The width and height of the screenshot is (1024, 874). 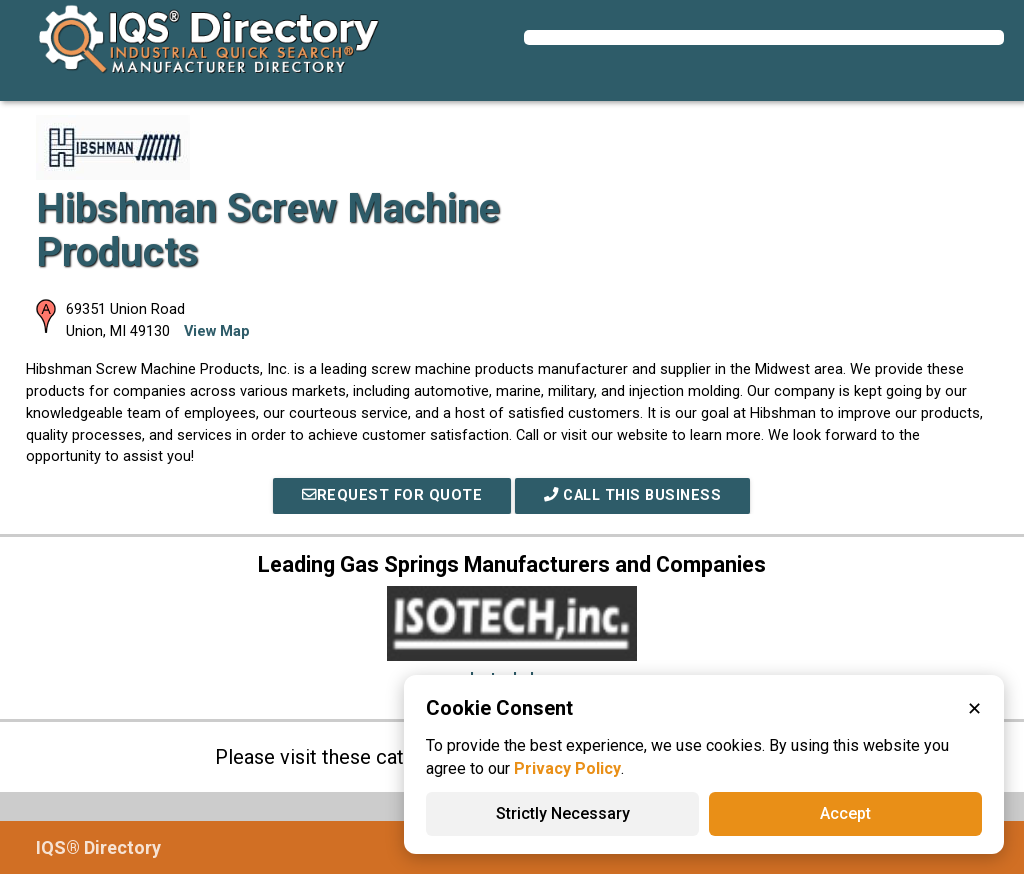 What do you see at coordinates (632, 495) in the screenshot?
I see `Call This Business` at bounding box center [632, 495].